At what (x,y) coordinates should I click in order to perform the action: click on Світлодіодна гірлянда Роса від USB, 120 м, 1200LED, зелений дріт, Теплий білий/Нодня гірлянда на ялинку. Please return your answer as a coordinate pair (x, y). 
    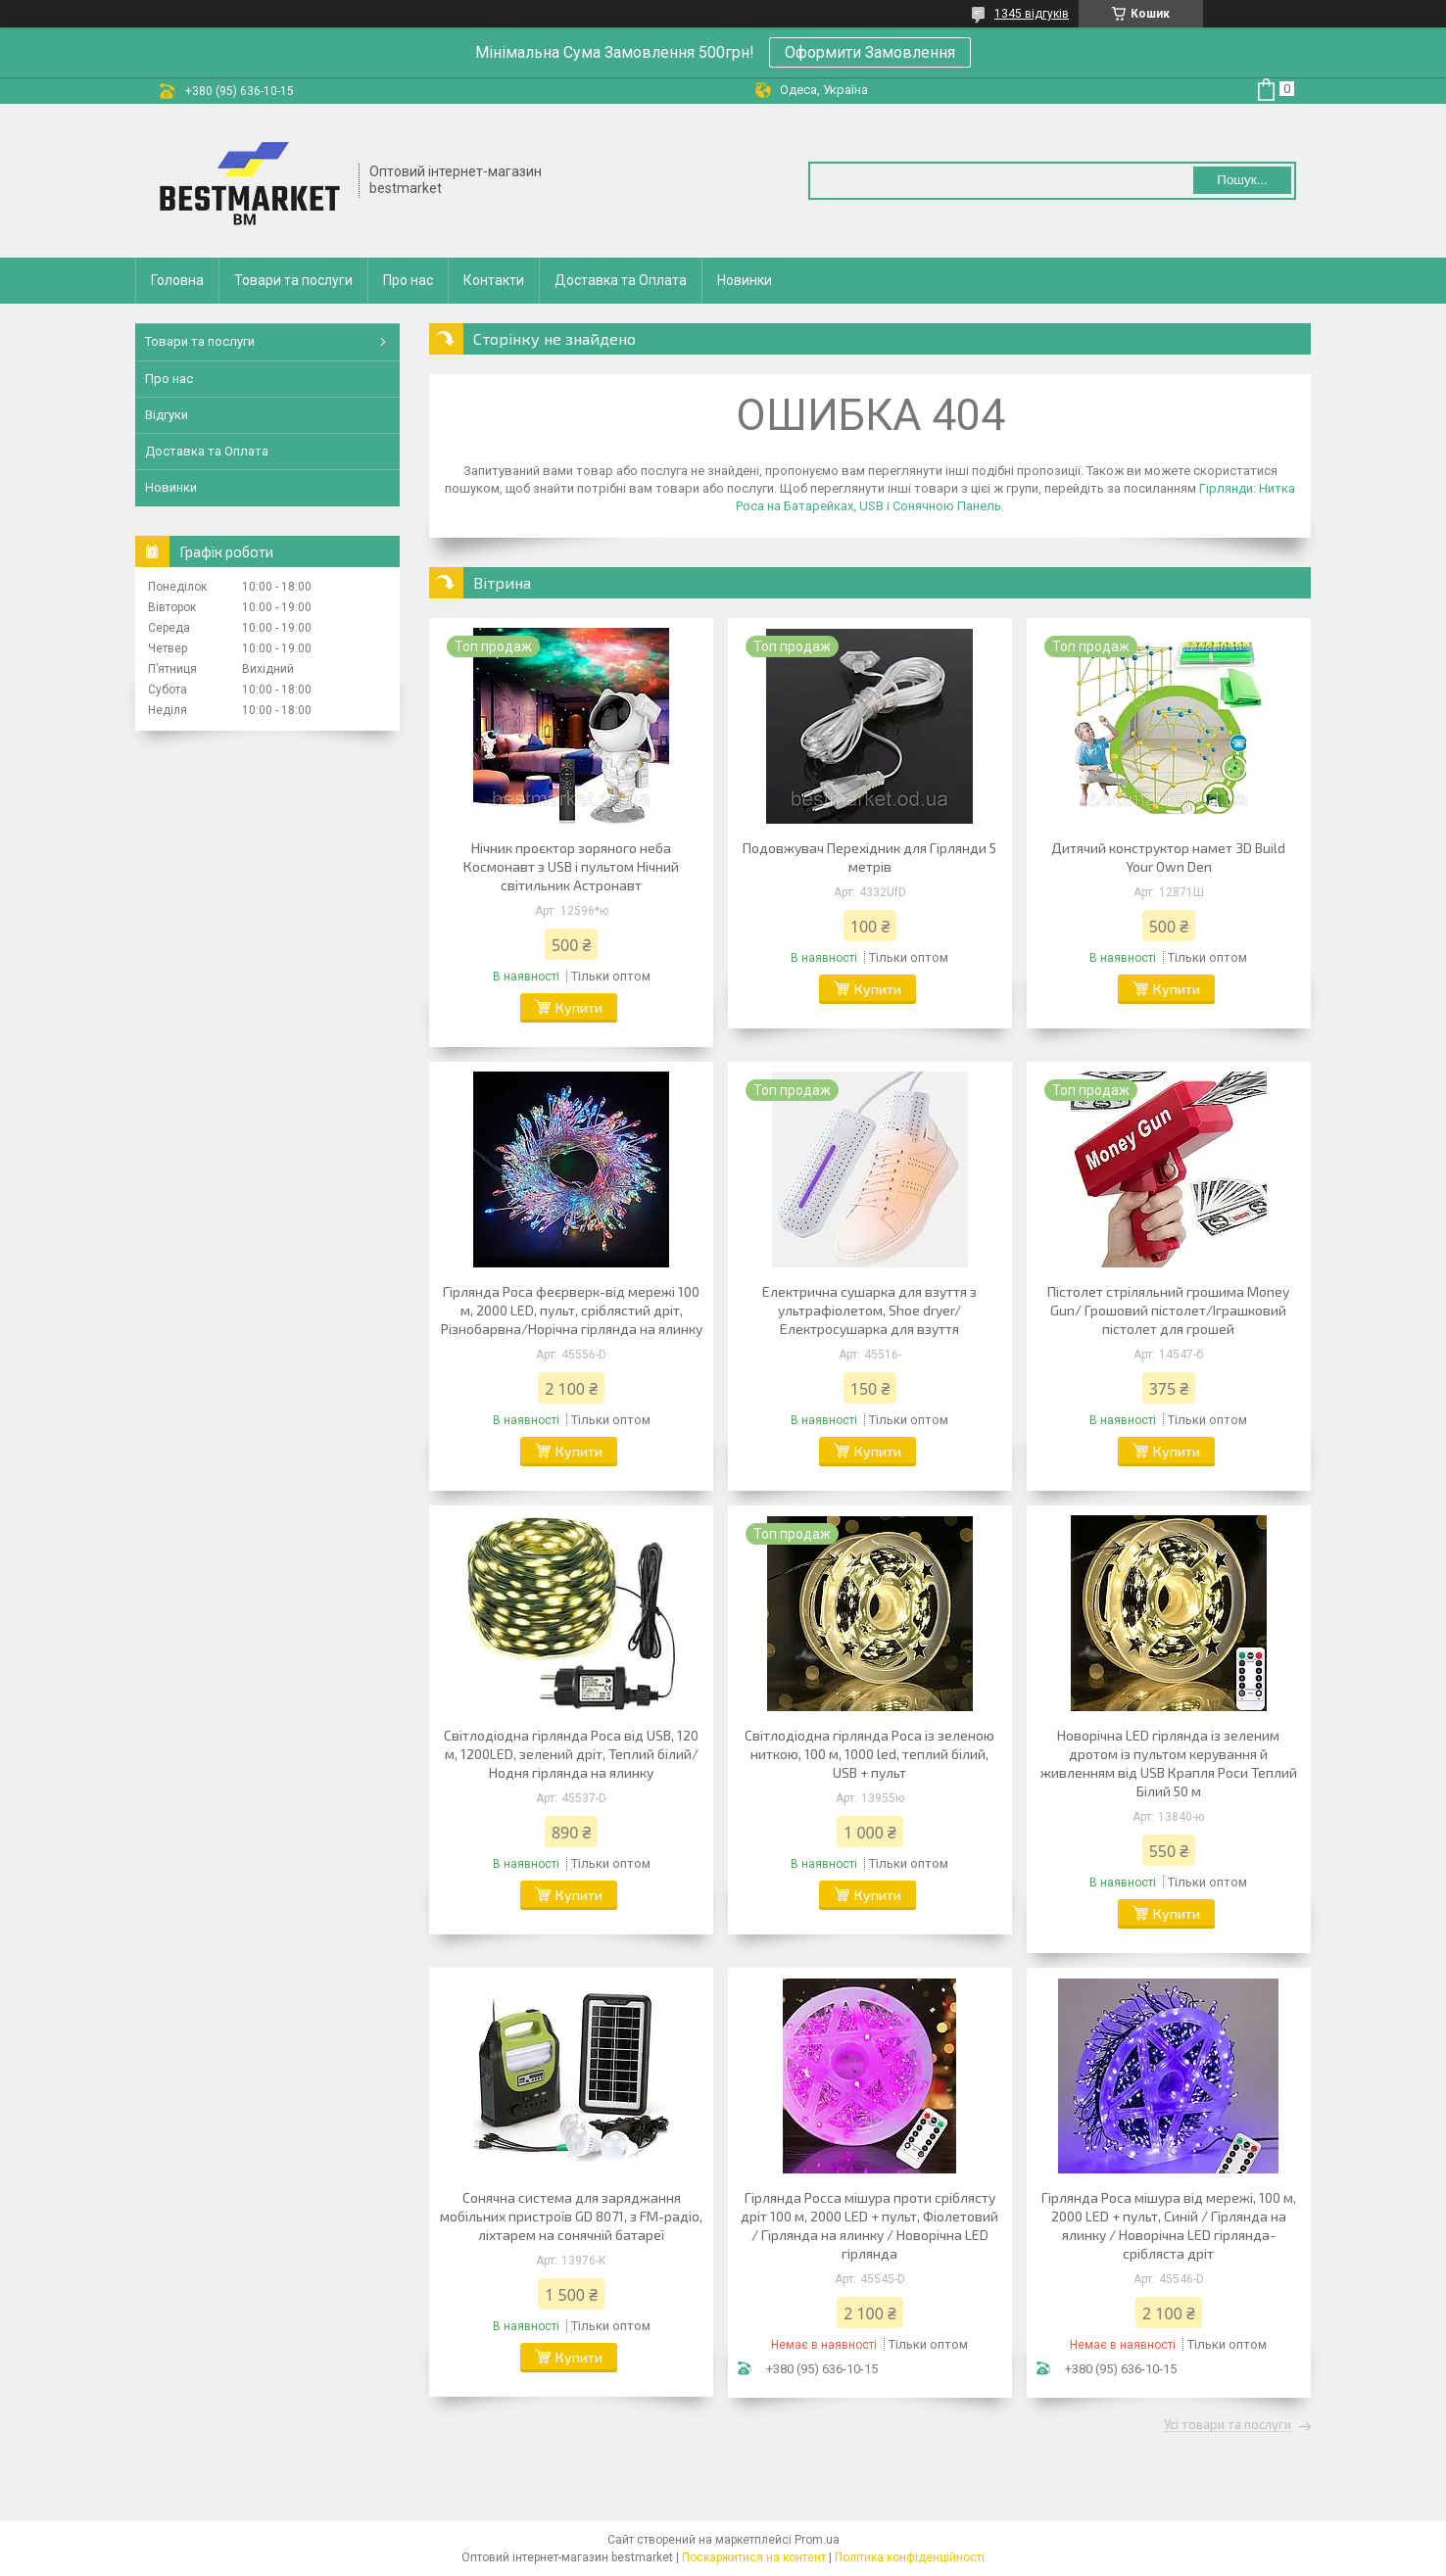
    Looking at the image, I should click on (571, 1754).